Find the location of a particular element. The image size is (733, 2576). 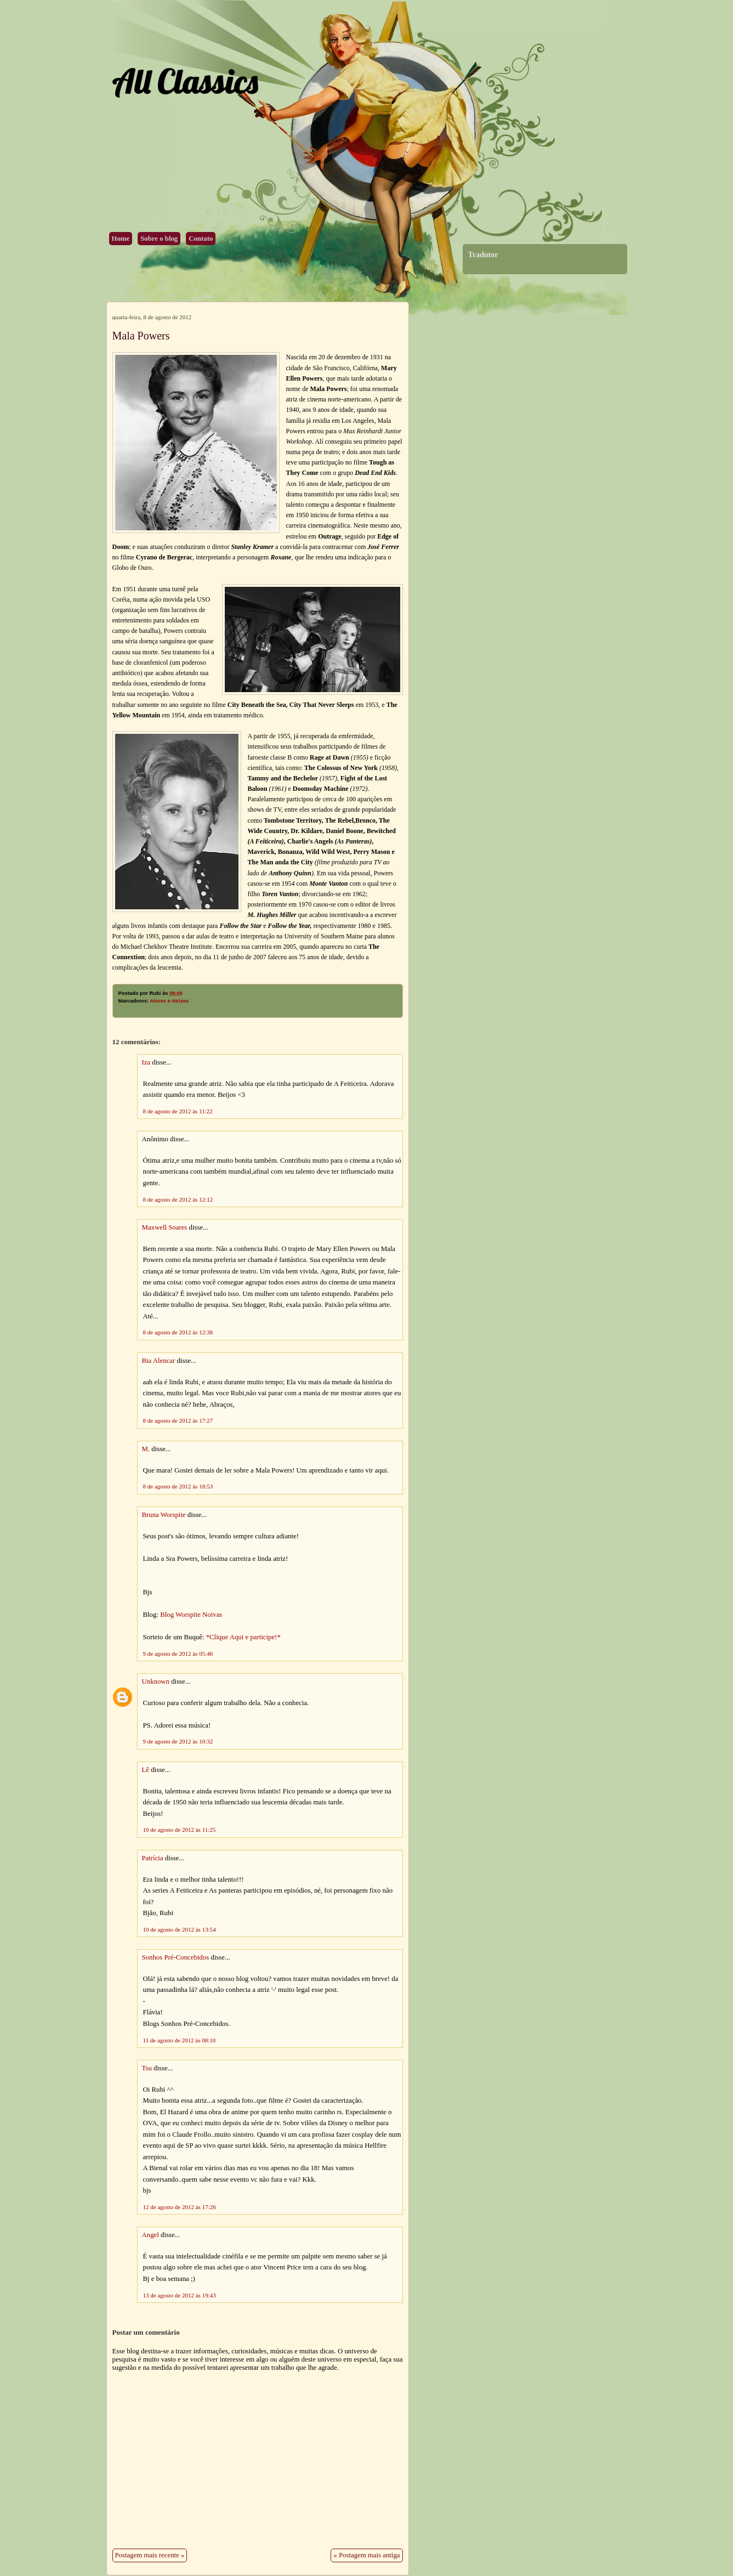

Contato is located at coordinates (201, 238).